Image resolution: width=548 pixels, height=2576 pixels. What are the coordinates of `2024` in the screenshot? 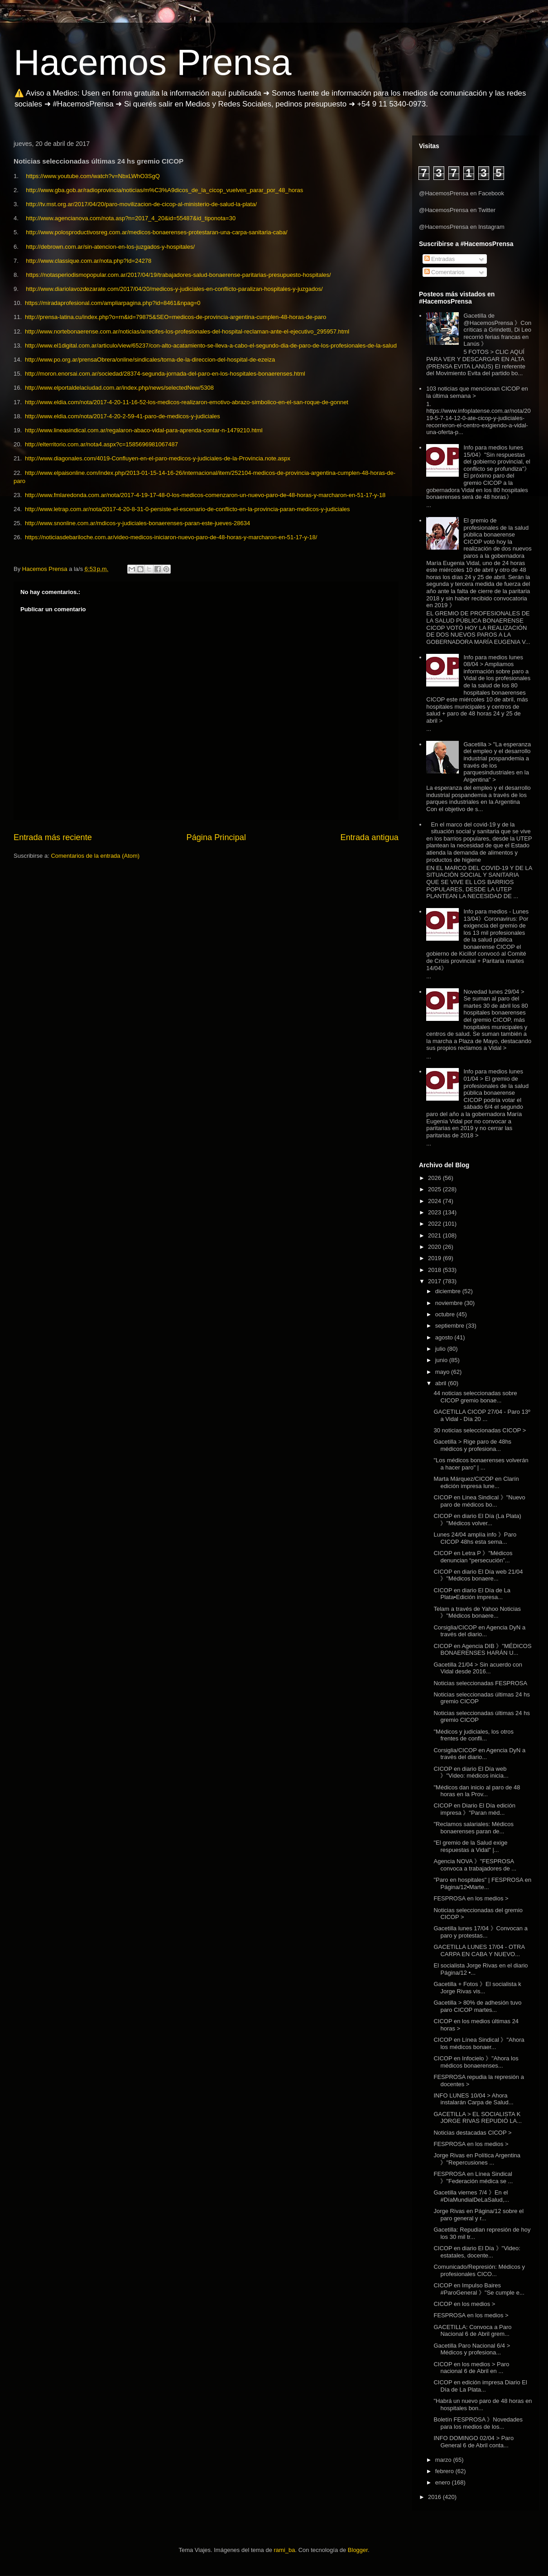 It's located at (435, 1201).